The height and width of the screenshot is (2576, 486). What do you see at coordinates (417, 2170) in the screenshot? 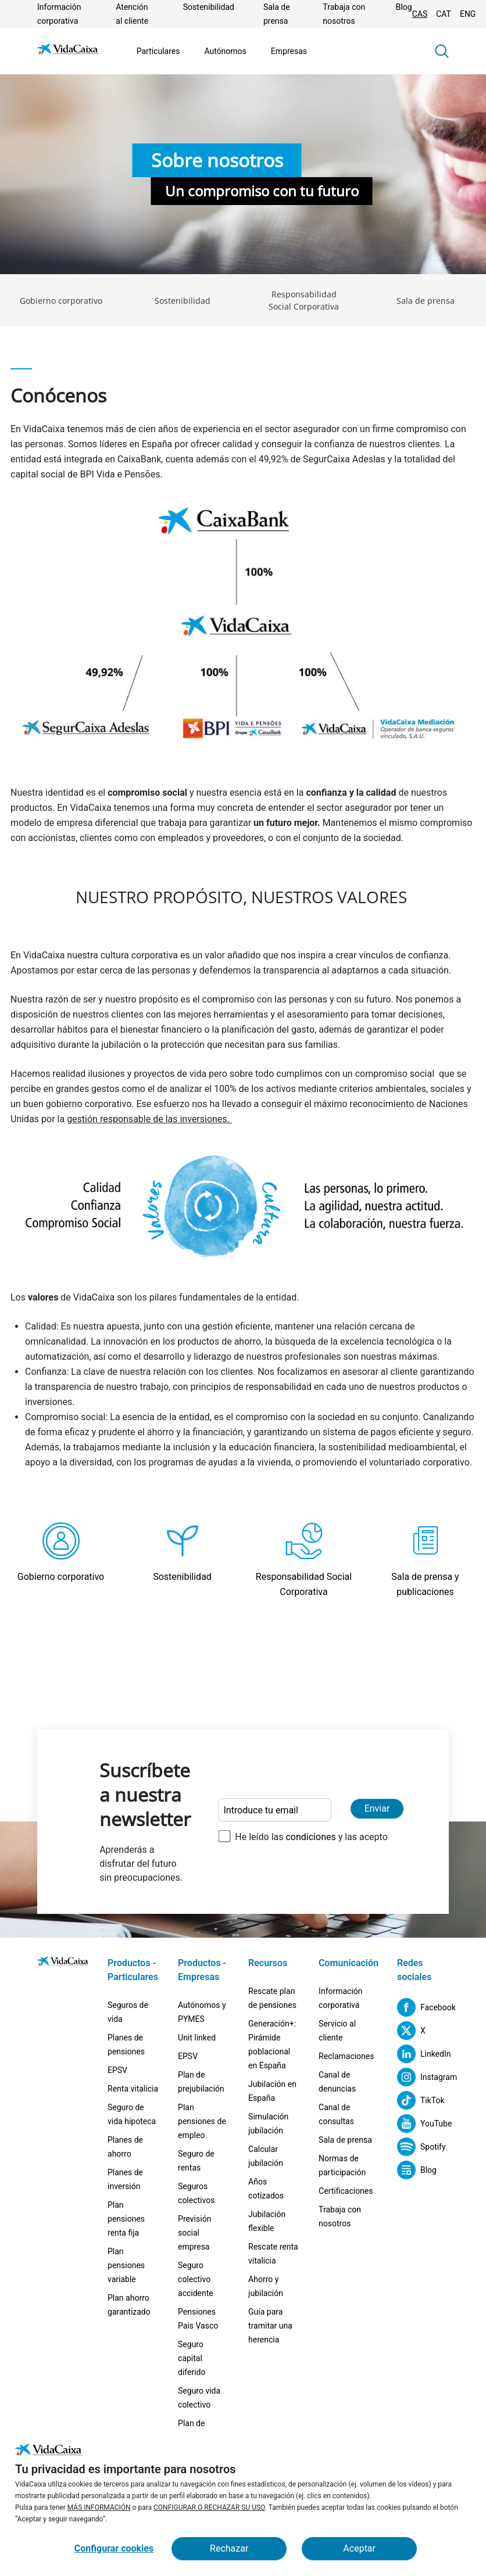
I see `[Blog (Sitio externo. Se abre en una nueva pestaña)]` at bounding box center [417, 2170].